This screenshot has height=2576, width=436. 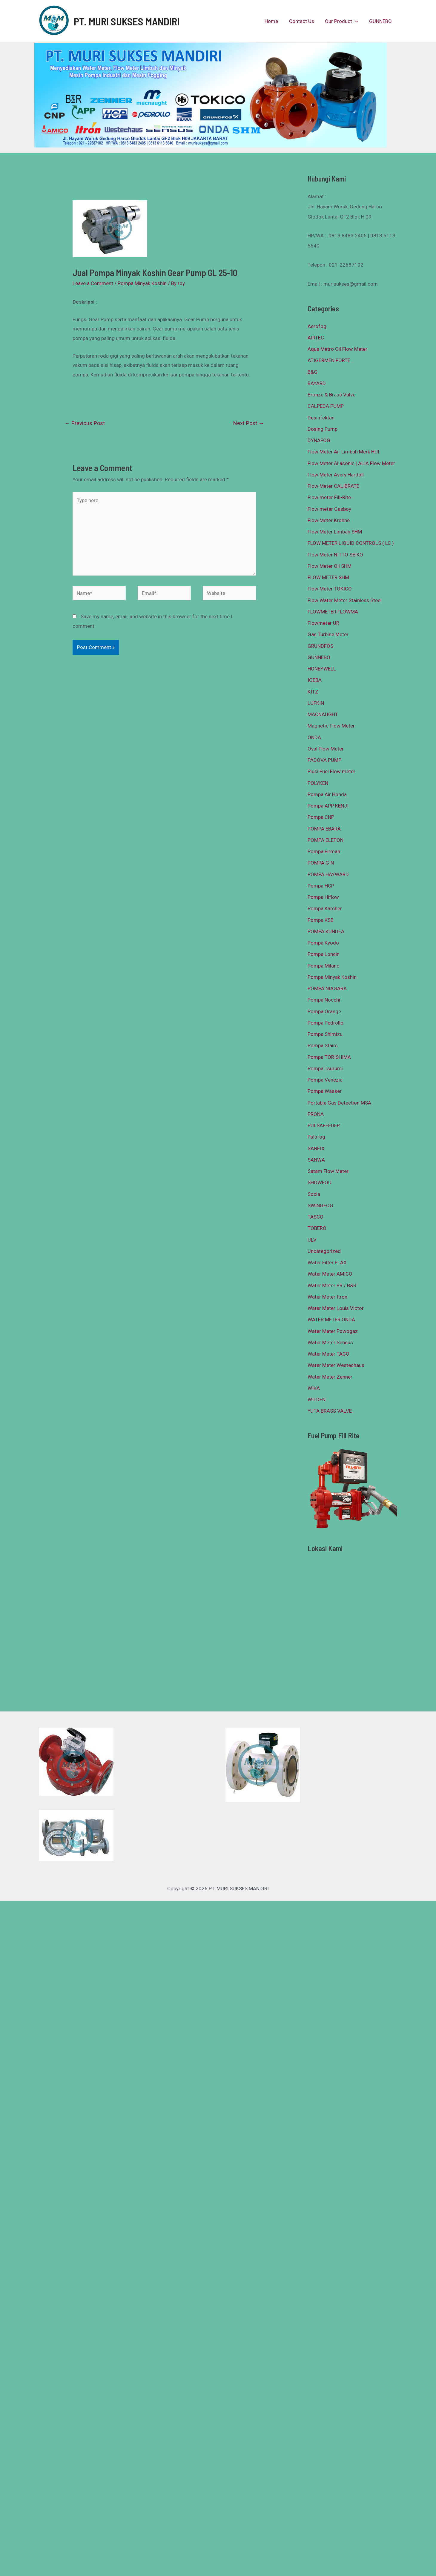 I want to click on SWINGFOG, so click(x=320, y=1205).